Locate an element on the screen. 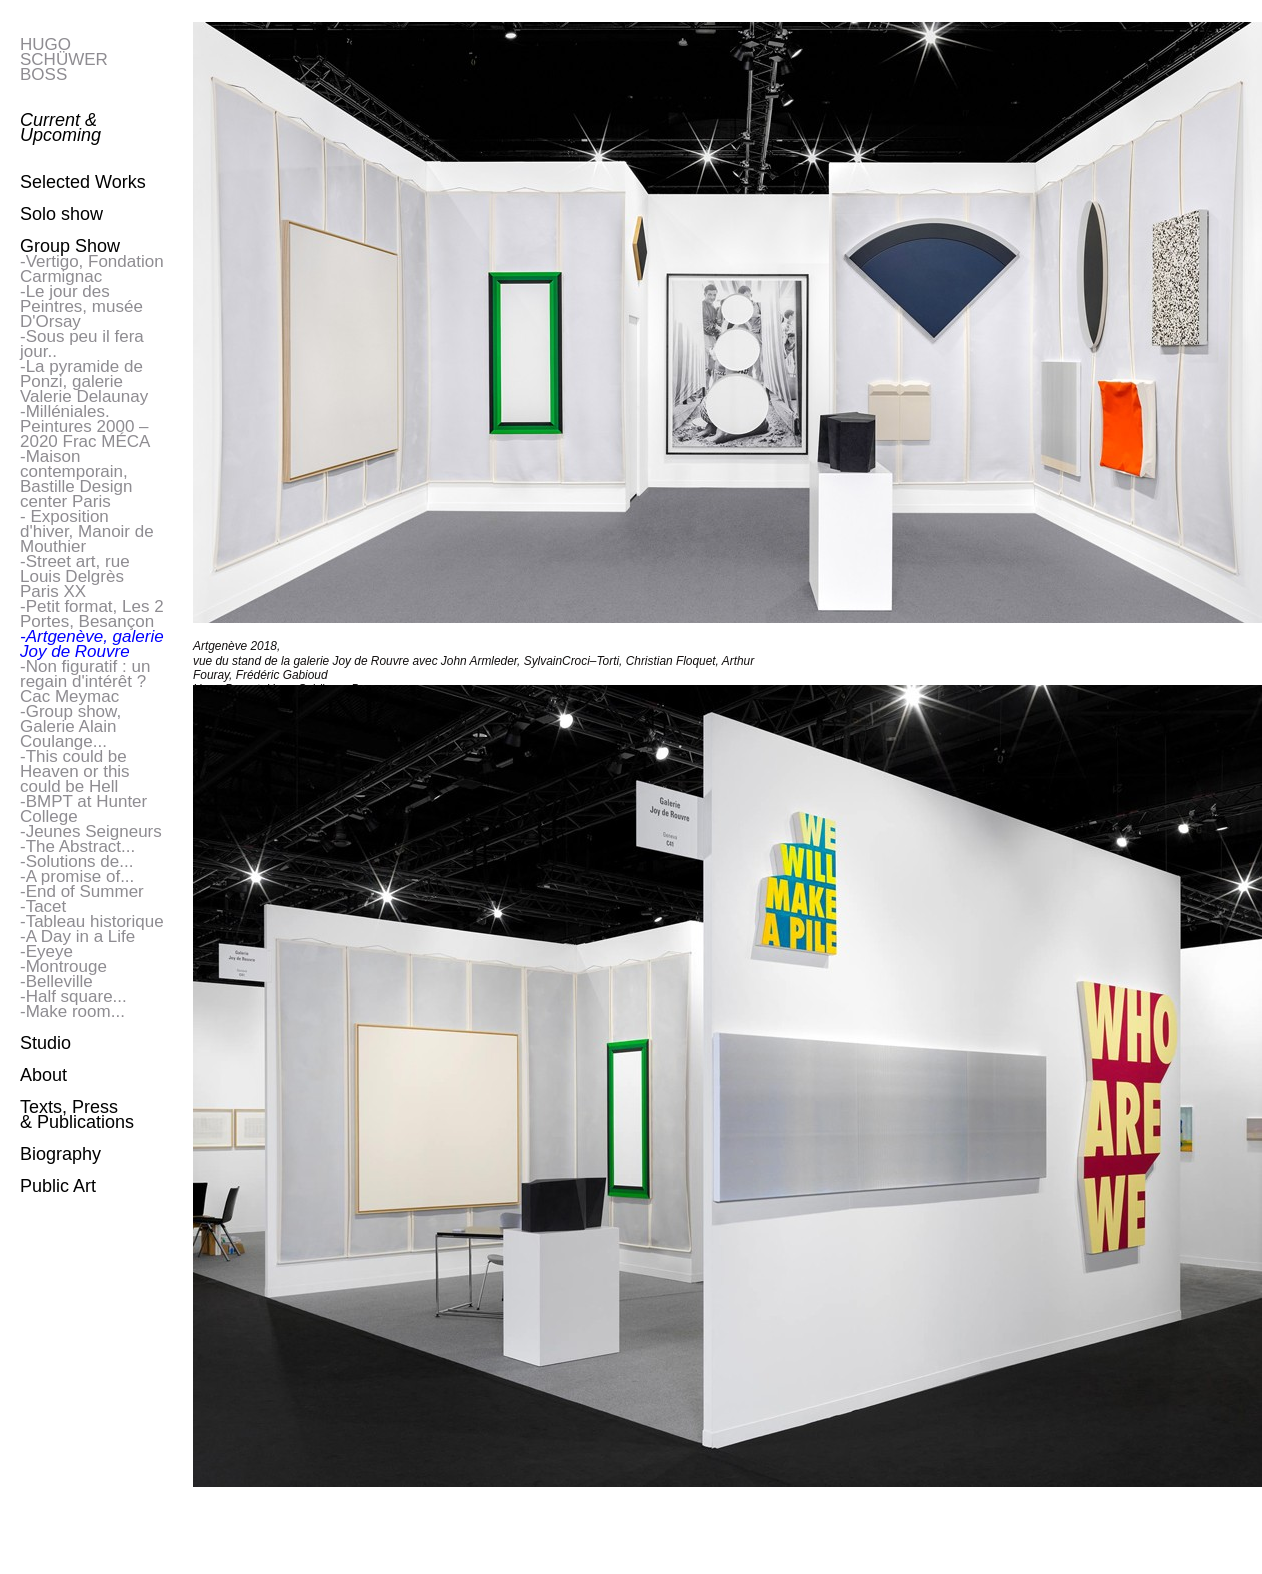 This screenshot has height=1574, width=1262. Texts, Press & Publications is located at coordinates (77, 1114).